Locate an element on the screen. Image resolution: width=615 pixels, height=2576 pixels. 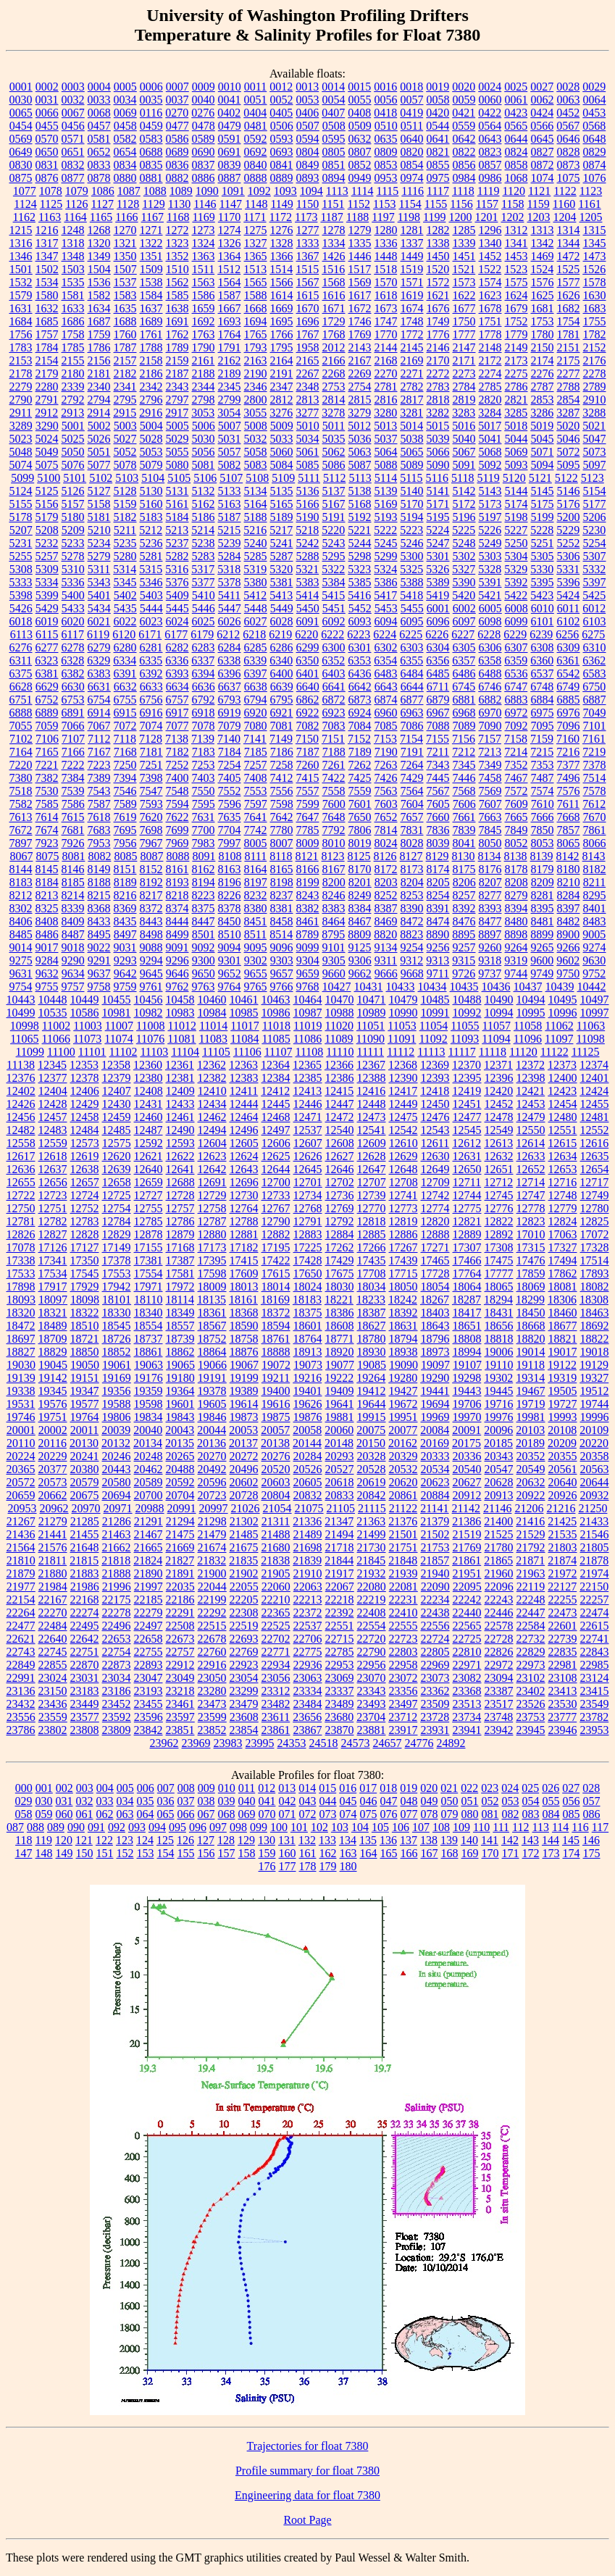
19347 is located at coordinates (84, 1391).